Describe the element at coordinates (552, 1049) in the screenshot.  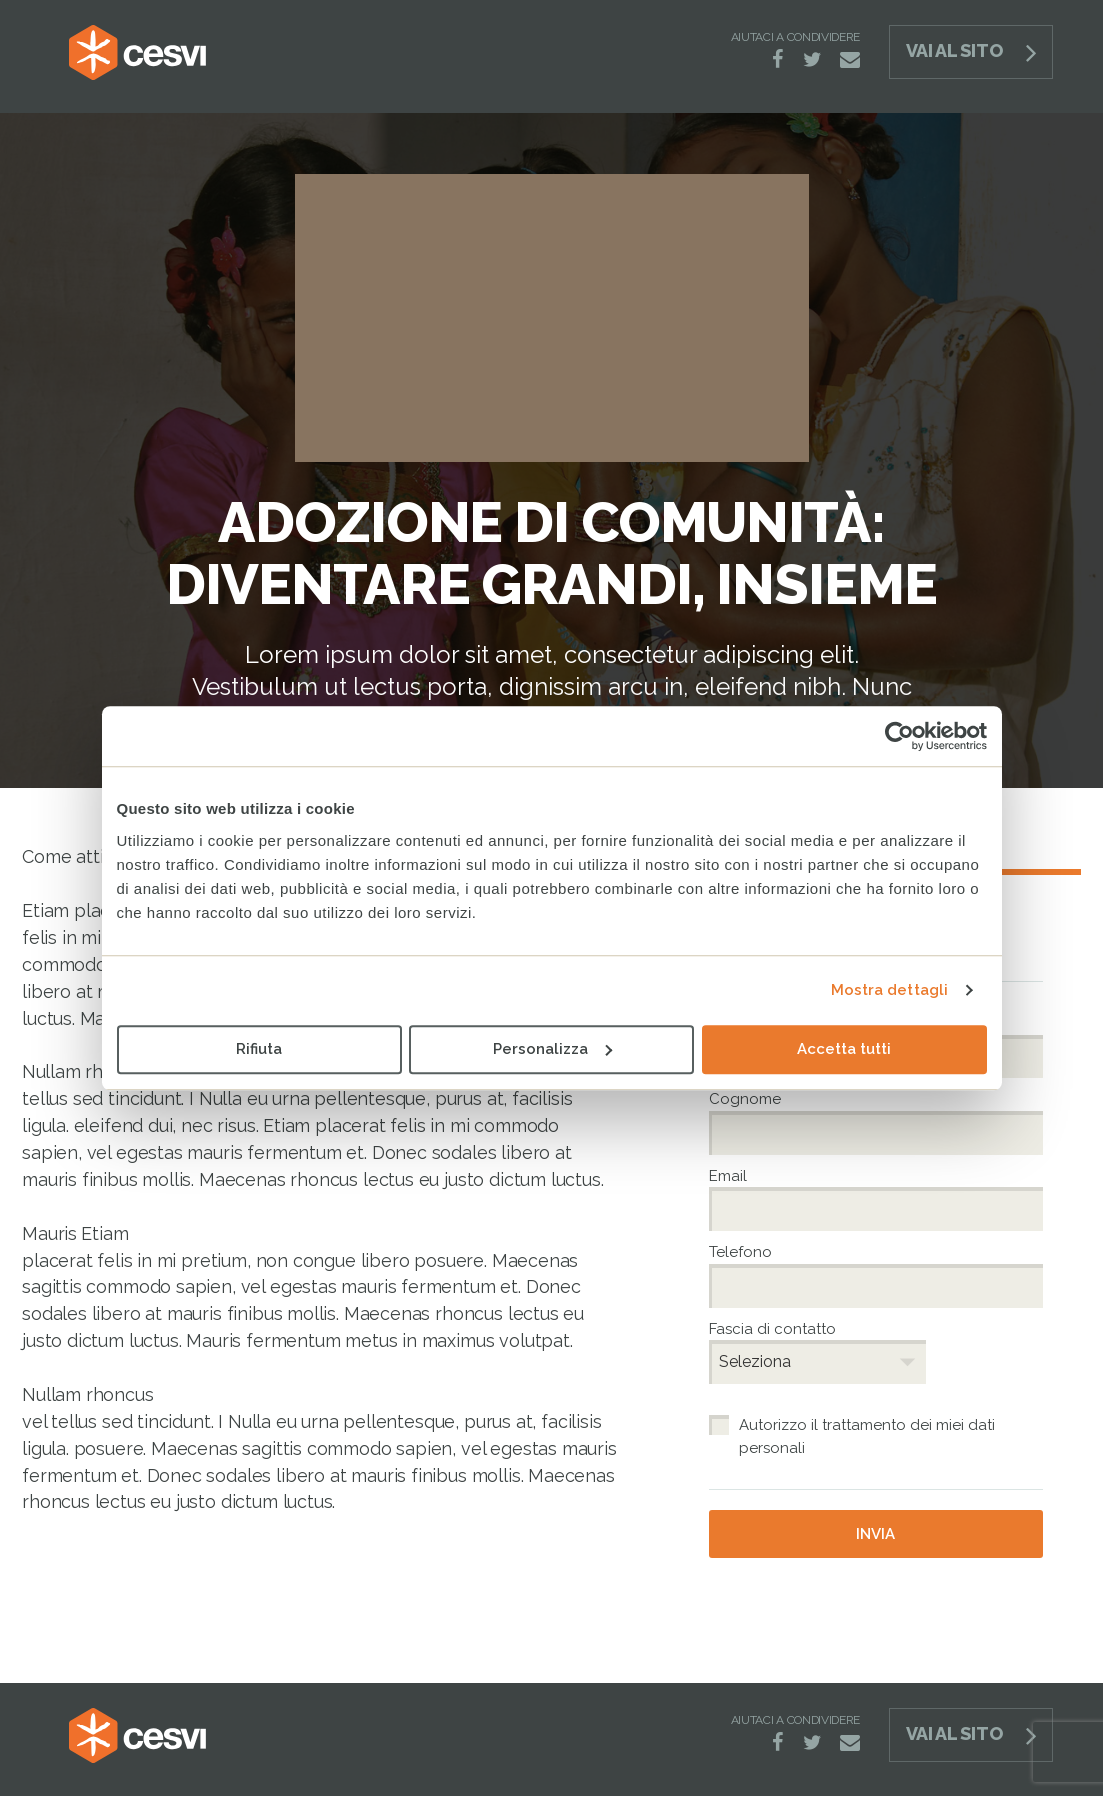
I see `Personalizza` at that location.